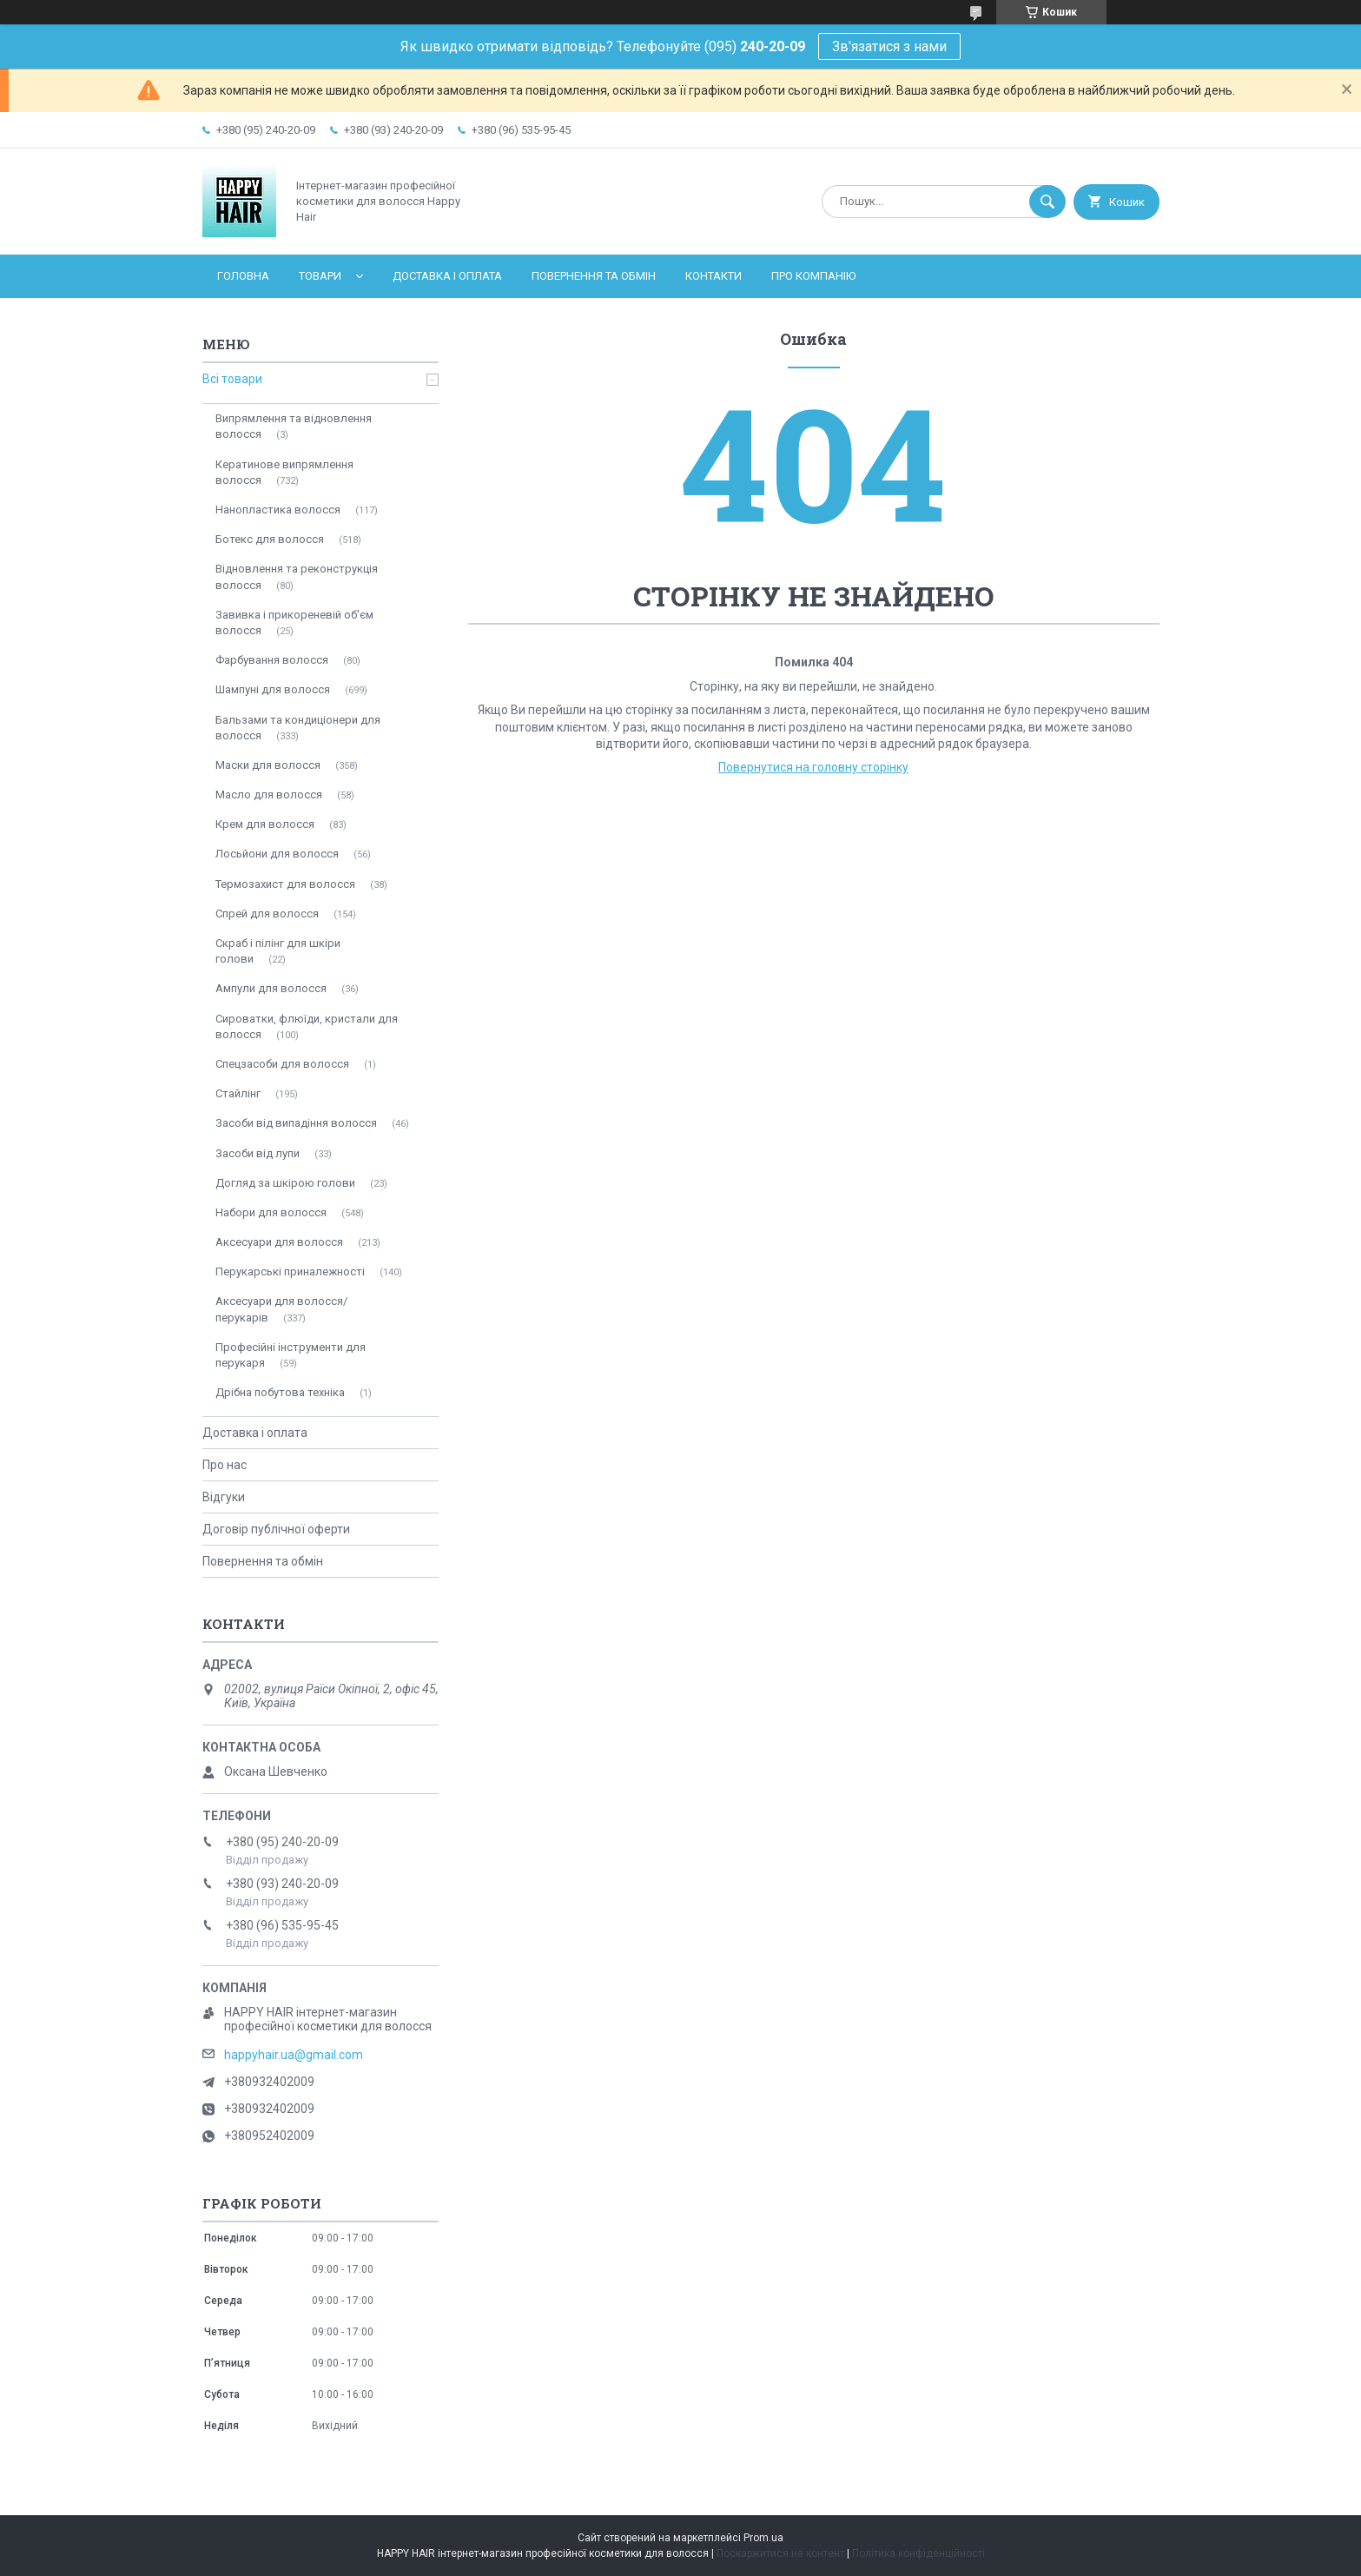 The height and width of the screenshot is (2576, 1361). Describe the element at coordinates (271, 1212) in the screenshot. I see `Набори для волосся` at that location.